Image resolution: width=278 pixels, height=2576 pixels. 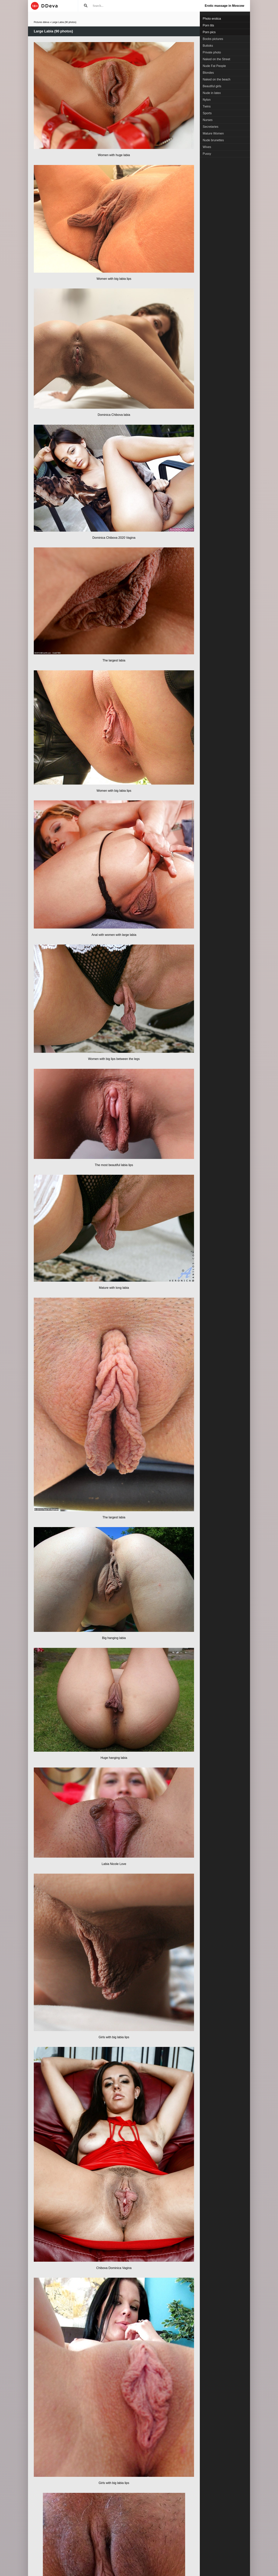 What do you see at coordinates (214, 66) in the screenshot?
I see `Nude Fat People` at bounding box center [214, 66].